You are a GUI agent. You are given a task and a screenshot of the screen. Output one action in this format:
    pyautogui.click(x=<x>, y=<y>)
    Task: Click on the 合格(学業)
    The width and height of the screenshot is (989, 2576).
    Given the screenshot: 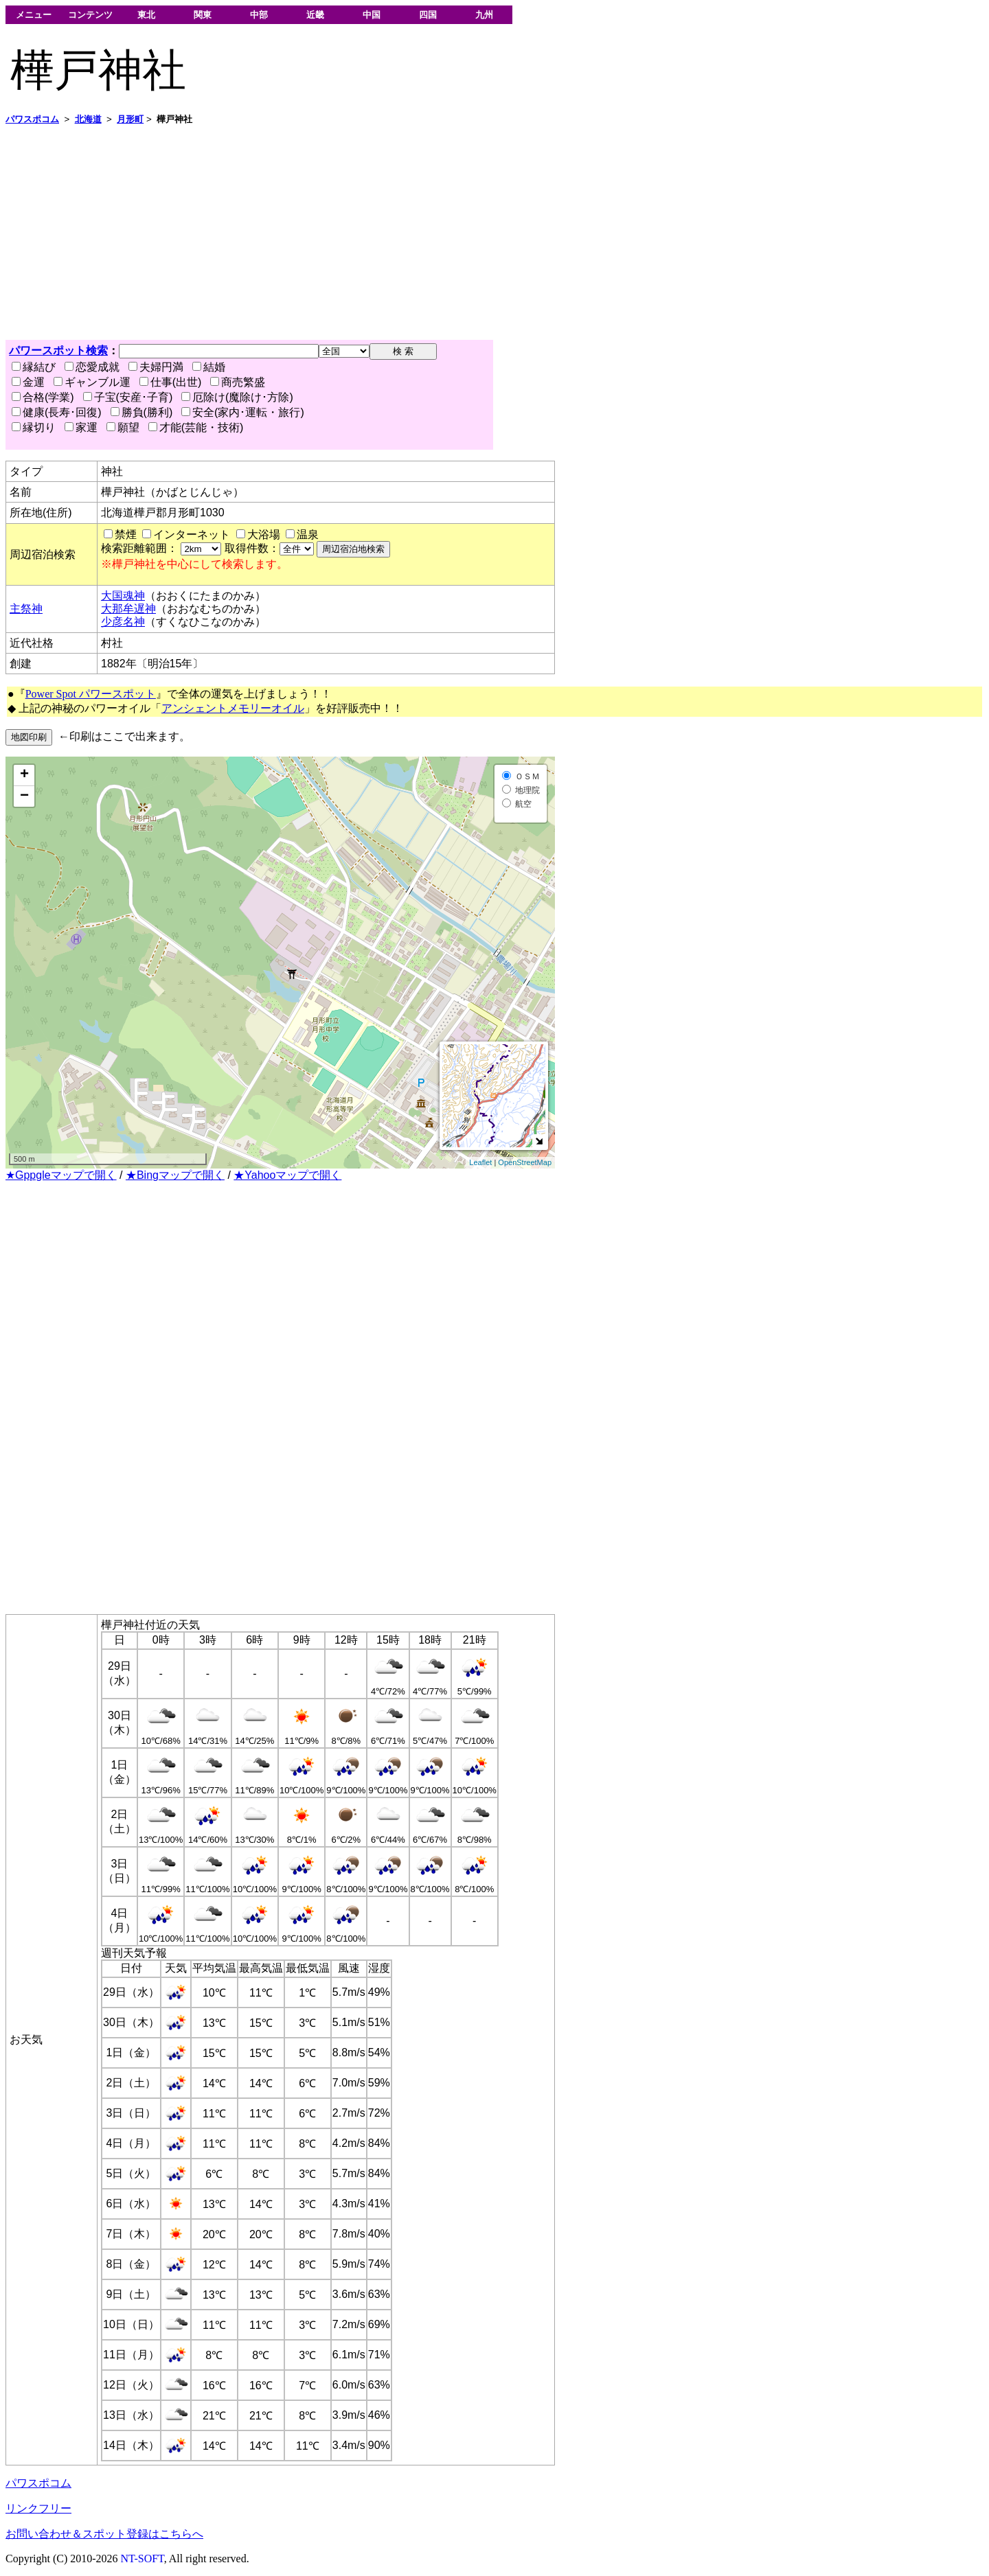 What is the action you would take?
    pyautogui.click(x=43, y=397)
    